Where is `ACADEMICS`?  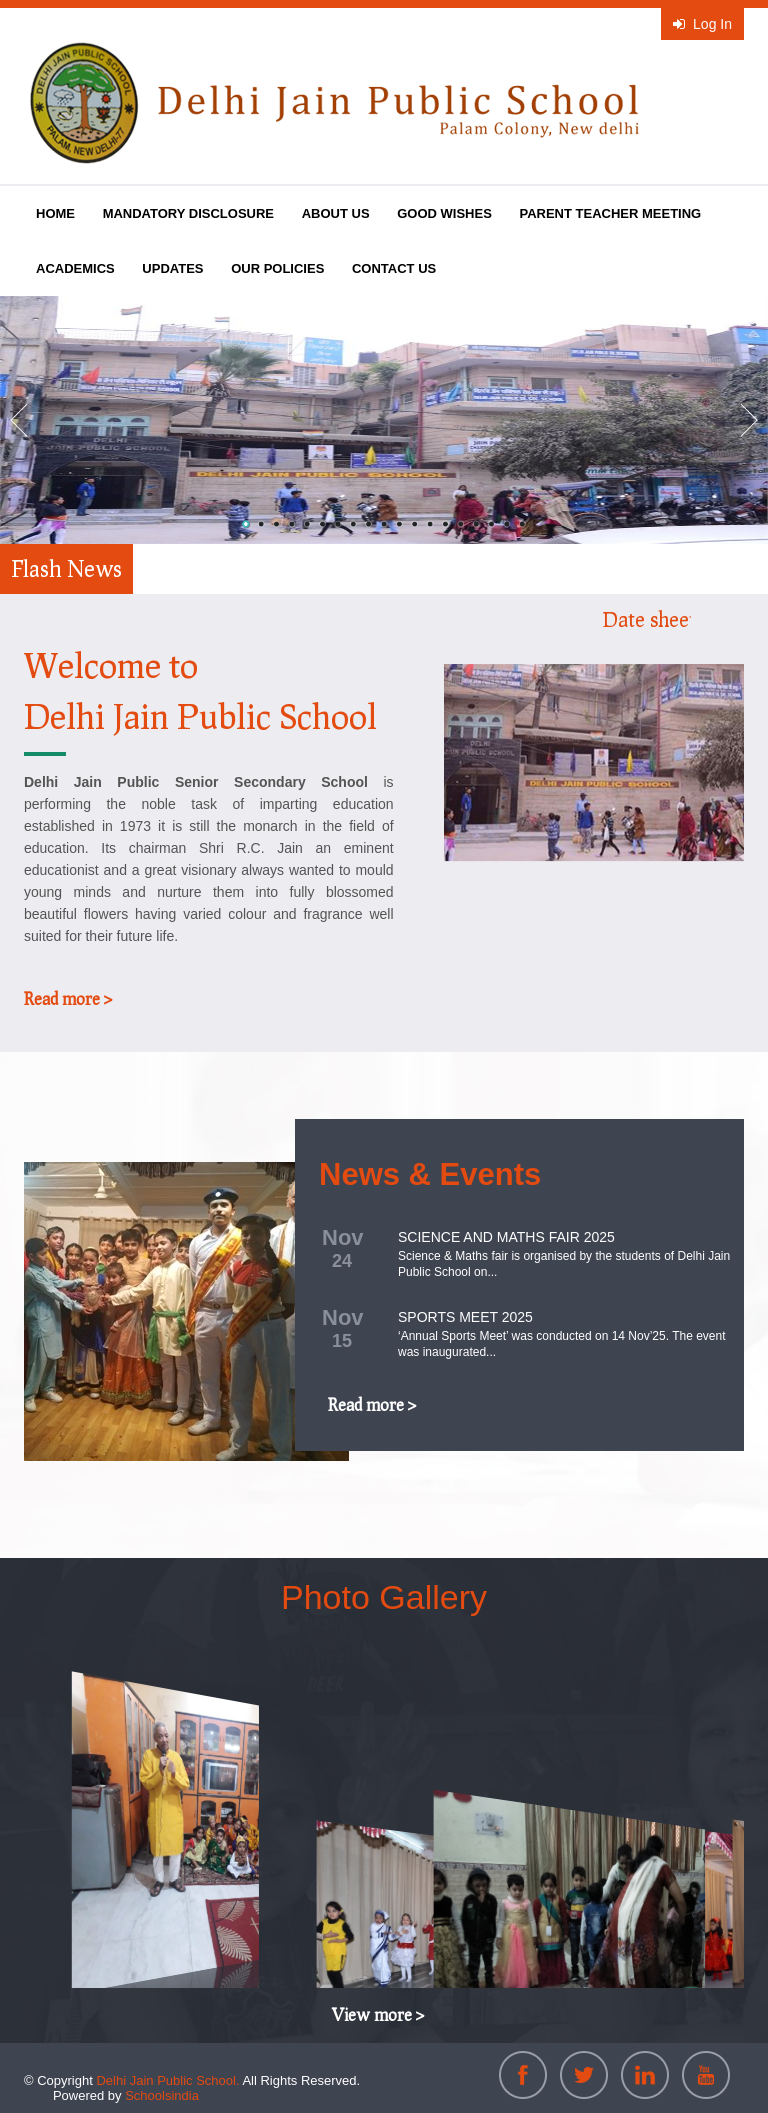 ACADEMICS is located at coordinates (75, 268).